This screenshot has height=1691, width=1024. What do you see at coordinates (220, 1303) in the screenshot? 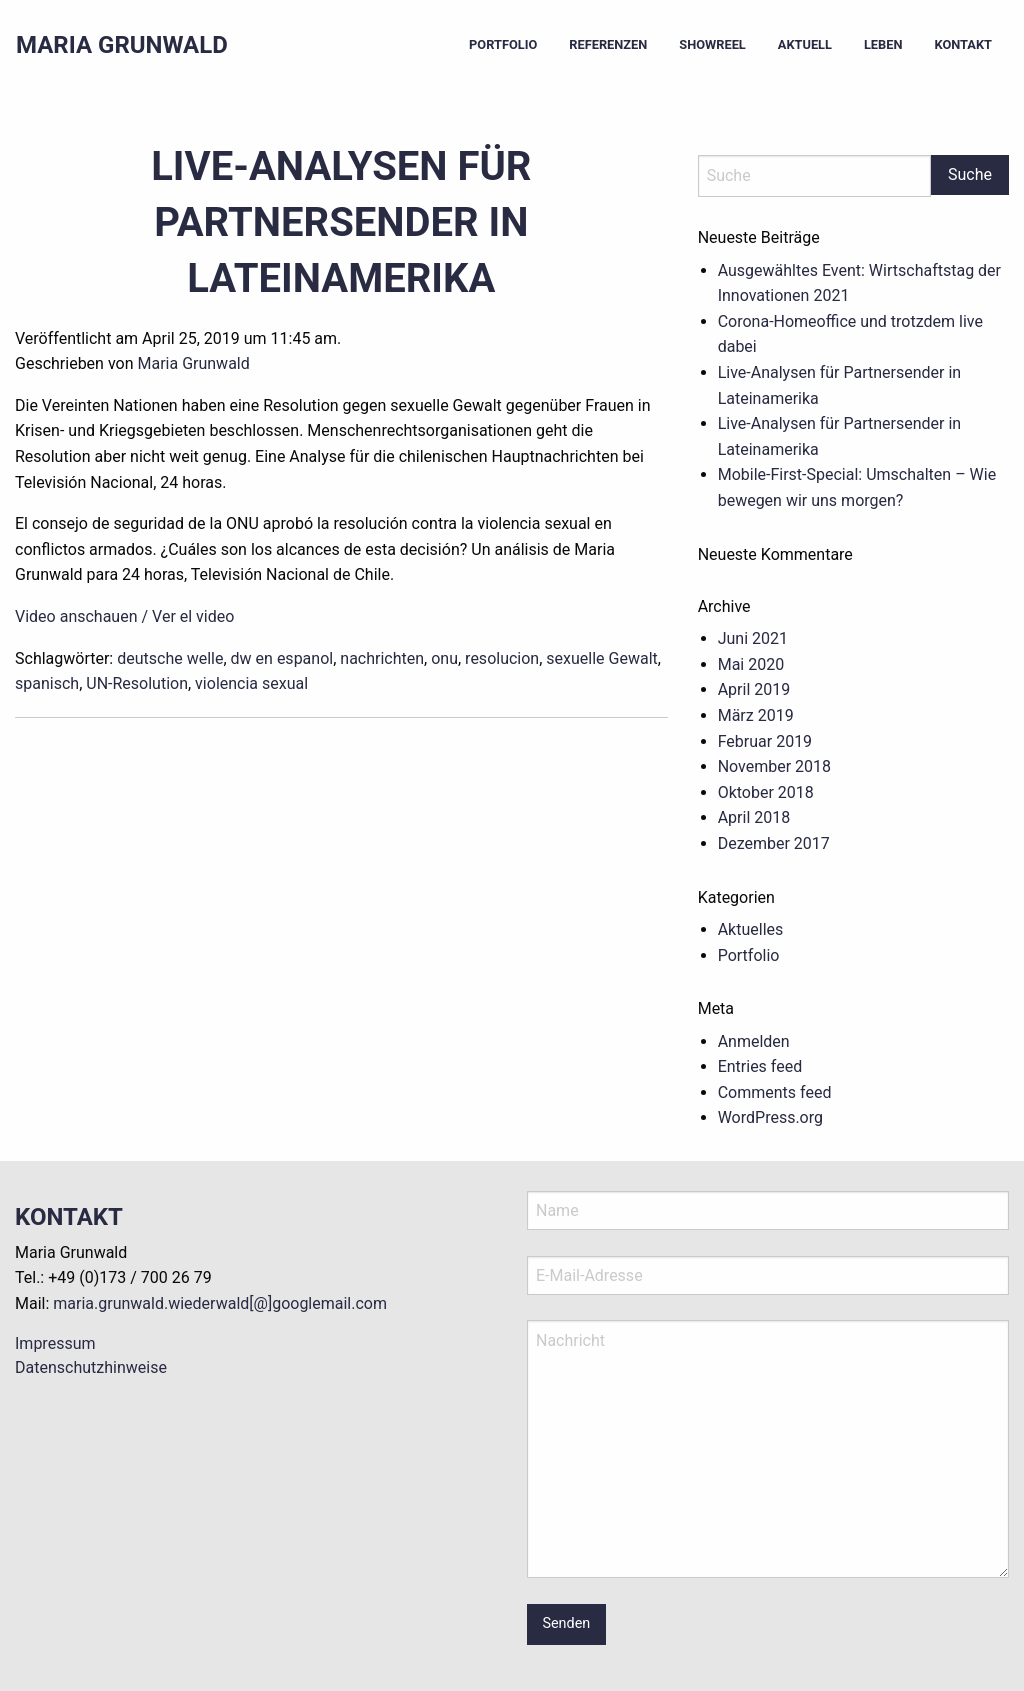
I see `maria.grunwald.wiederwald[@]googlemail.com` at bounding box center [220, 1303].